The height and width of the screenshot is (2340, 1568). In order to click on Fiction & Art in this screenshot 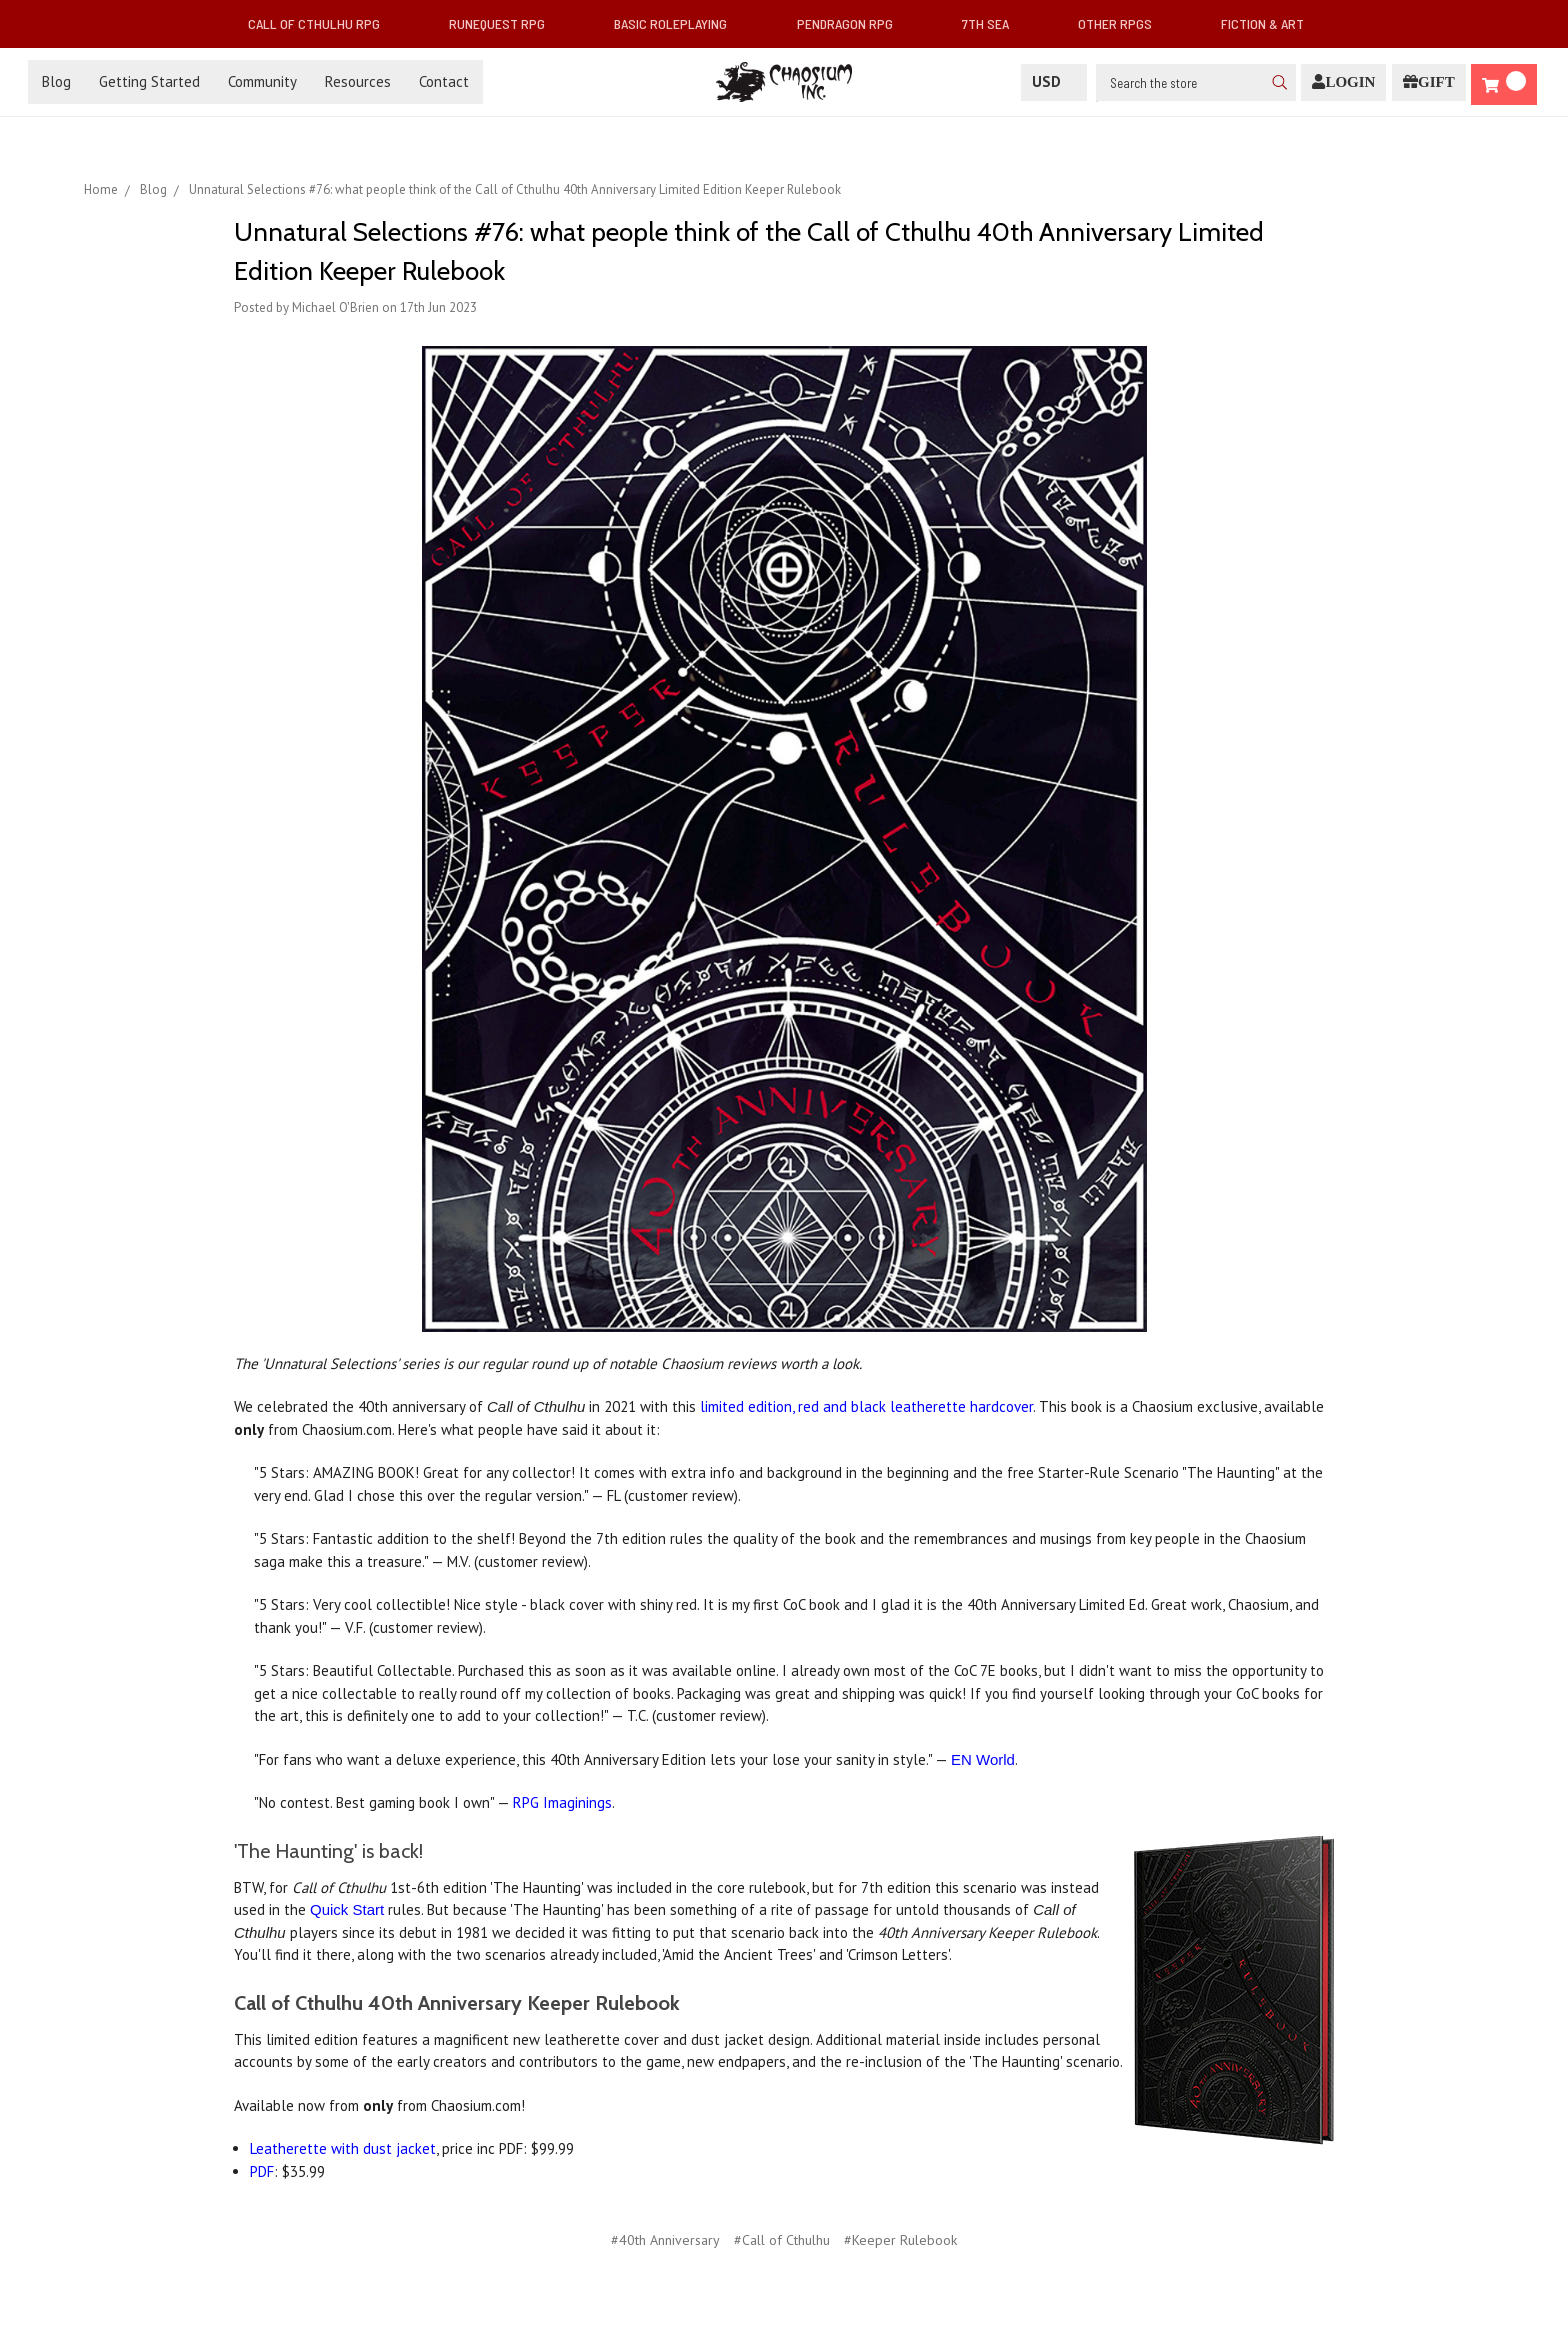, I will do `click(1270, 23)`.